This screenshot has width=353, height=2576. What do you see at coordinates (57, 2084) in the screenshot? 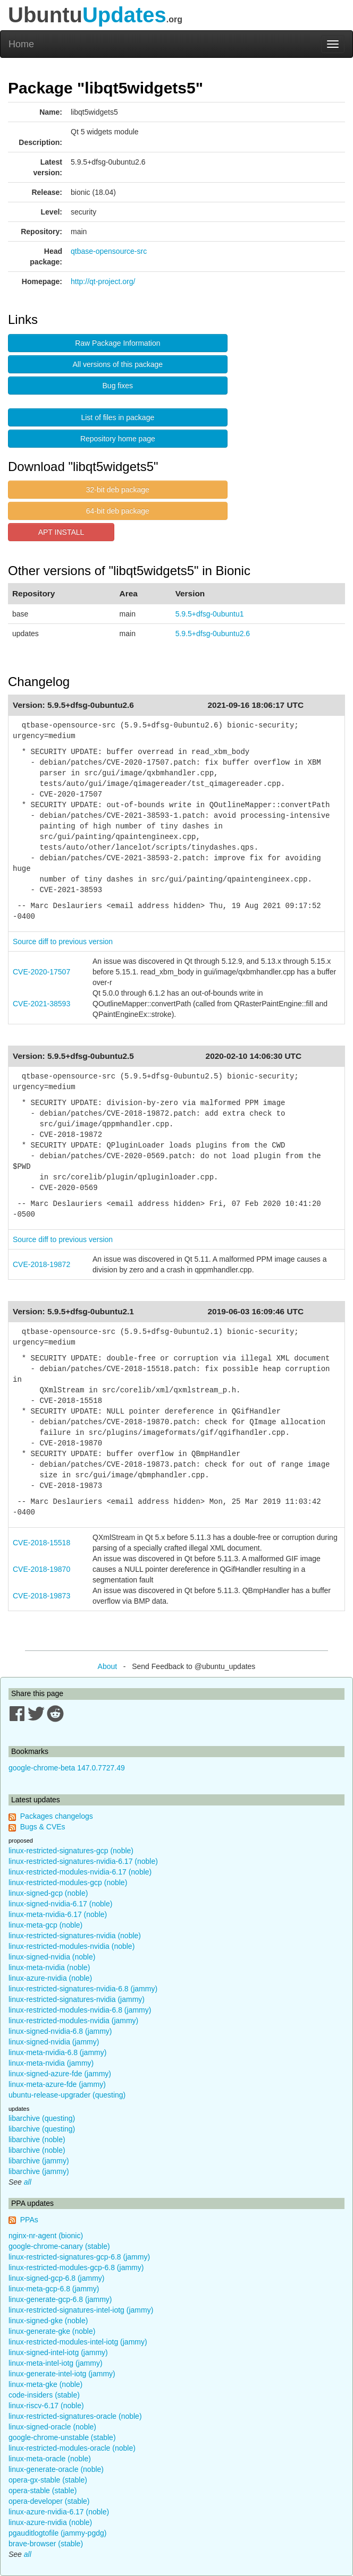
I see `linux-meta-azure-fde (jammy)` at bounding box center [57, 2084].